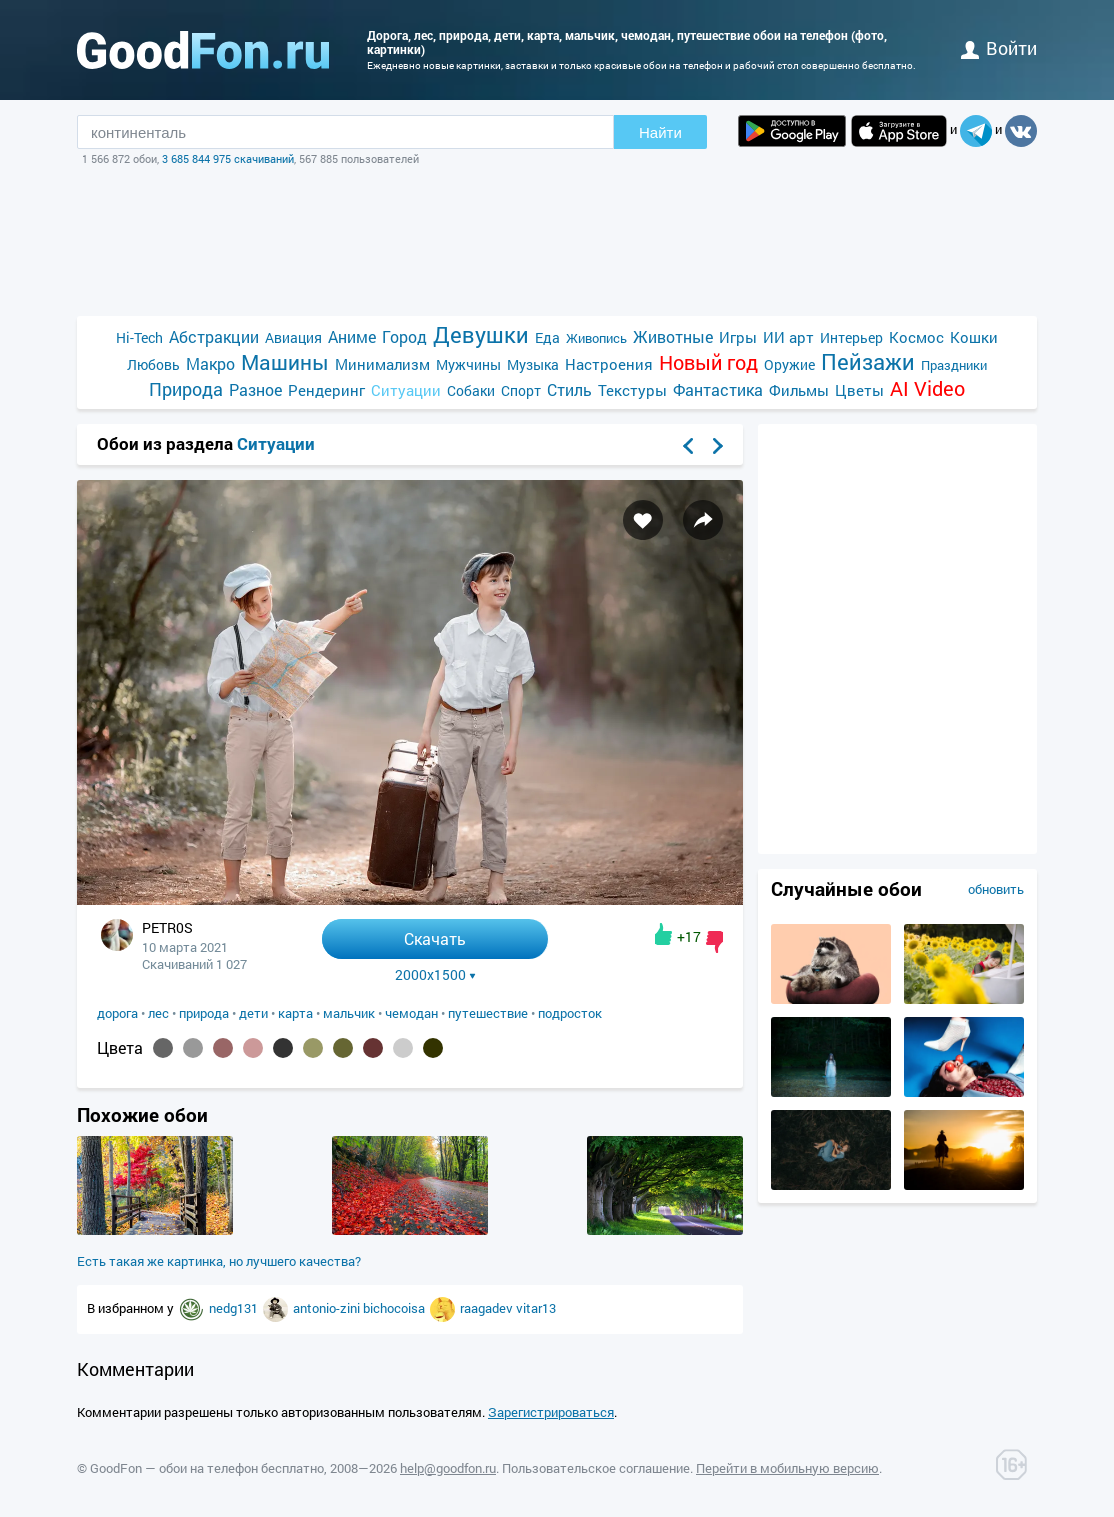 The width and height of the screenshot is (1114, 1517). I want to click on Живопись, so click(596, 338).